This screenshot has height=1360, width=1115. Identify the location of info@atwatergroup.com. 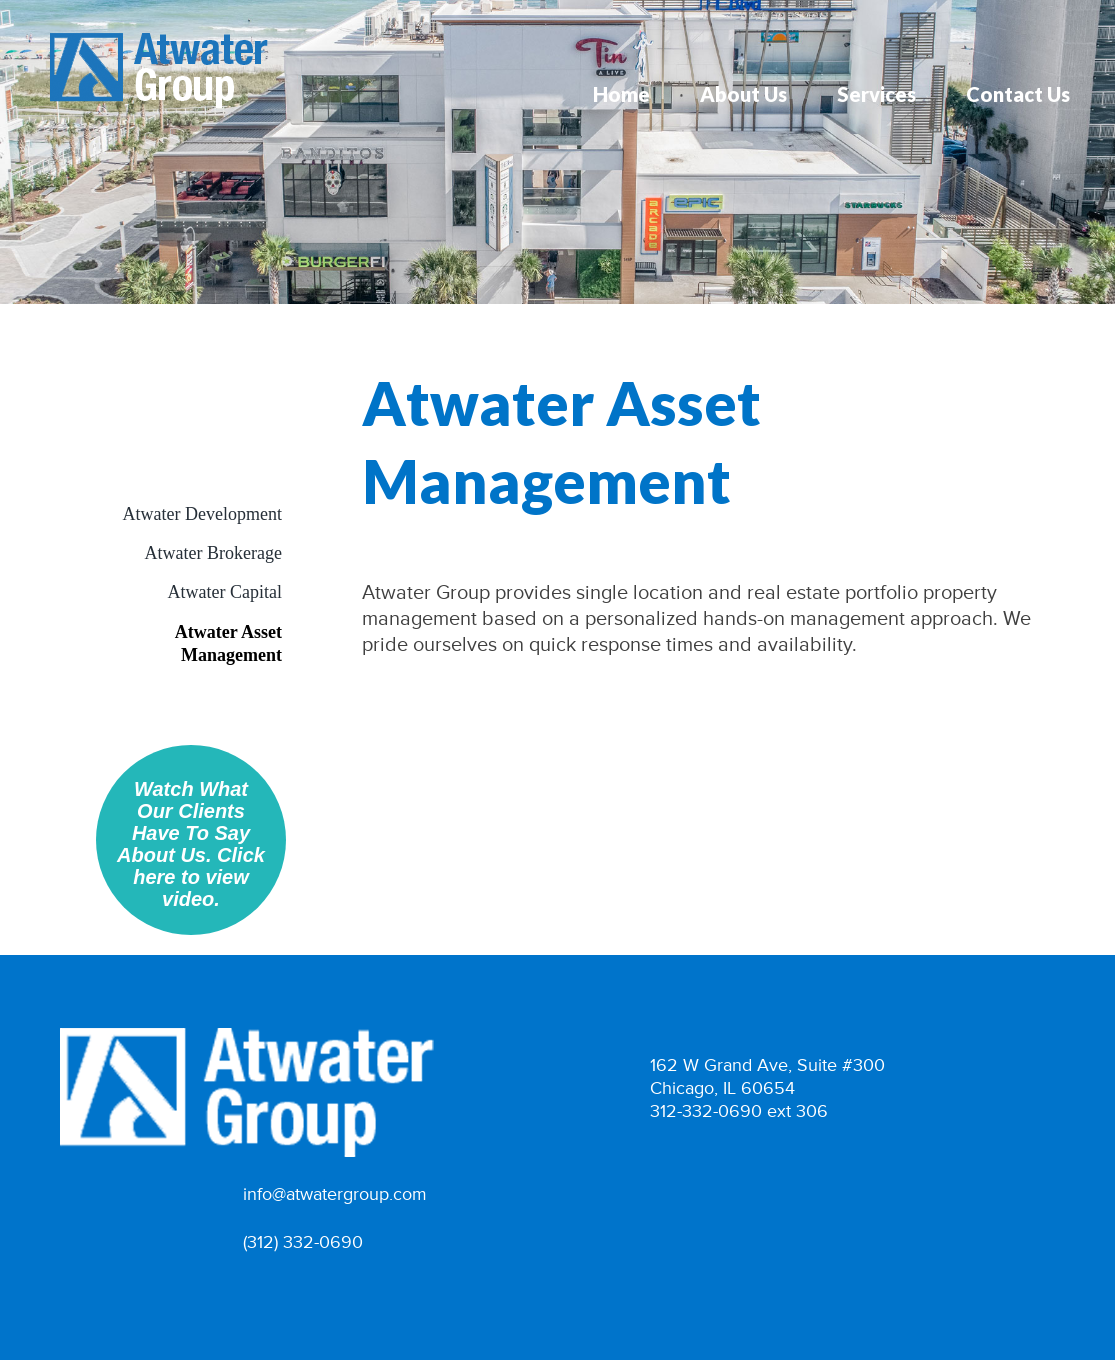
(335, 1194).